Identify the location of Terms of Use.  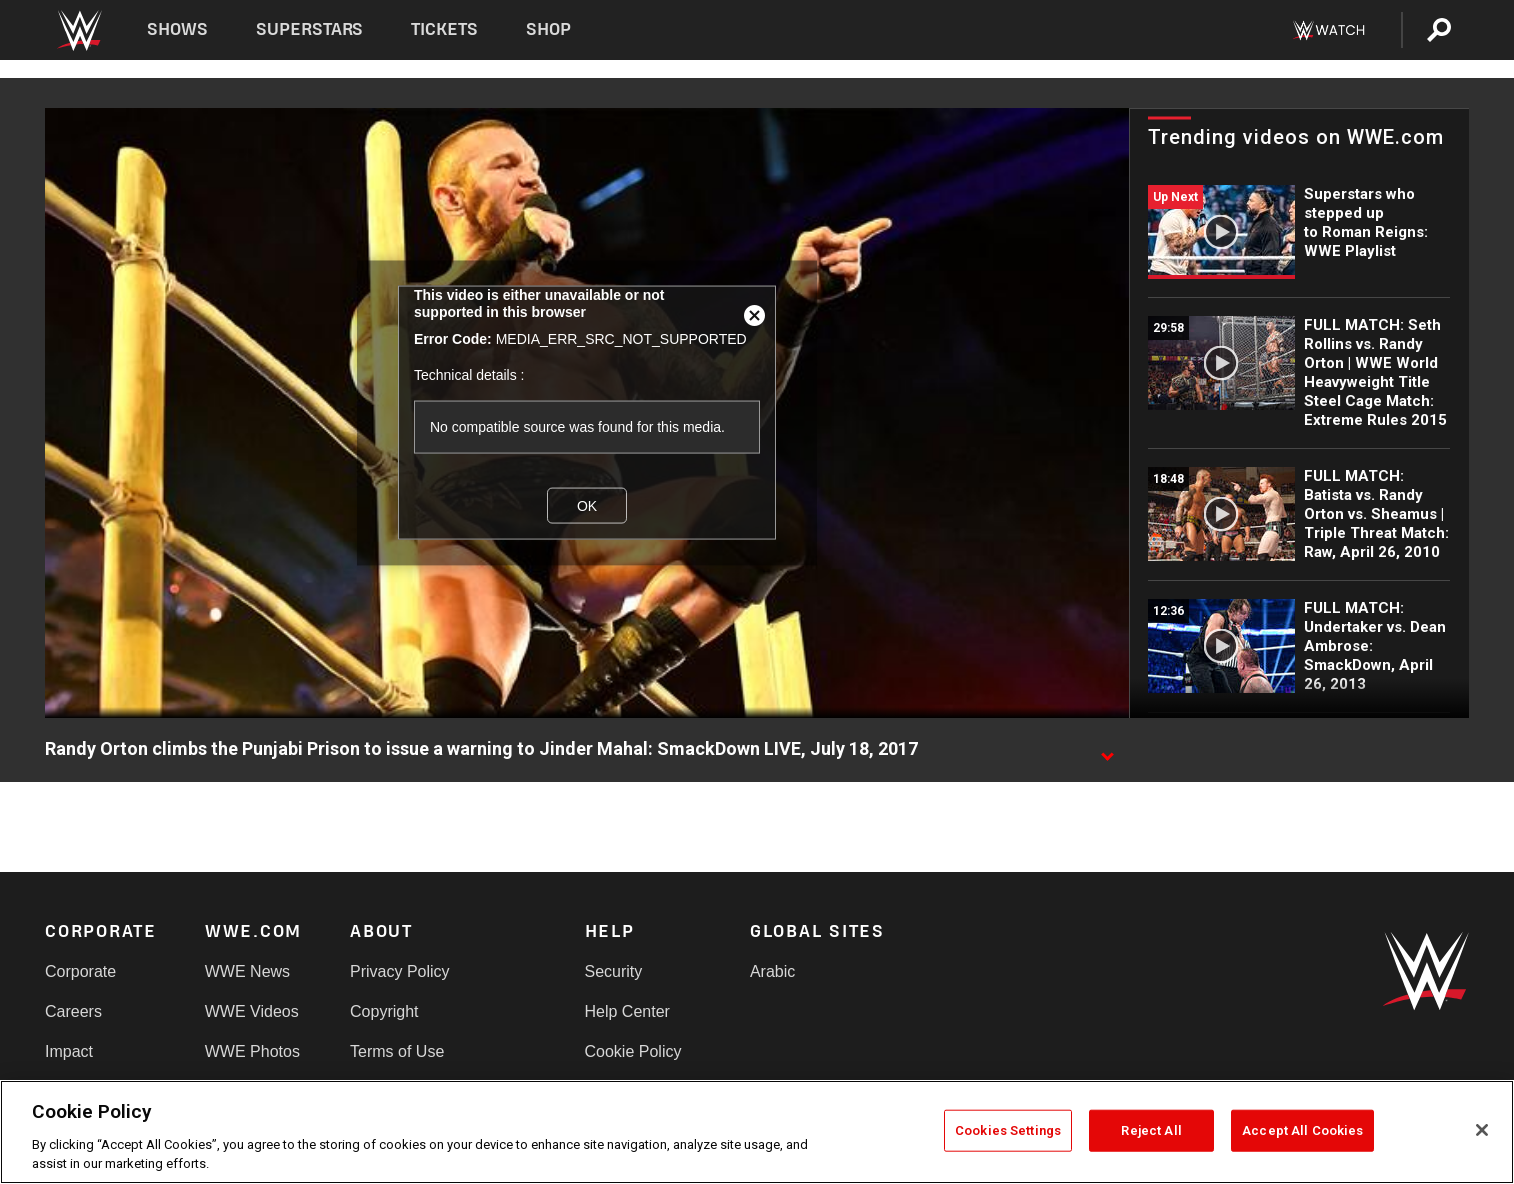
(397, 1051).